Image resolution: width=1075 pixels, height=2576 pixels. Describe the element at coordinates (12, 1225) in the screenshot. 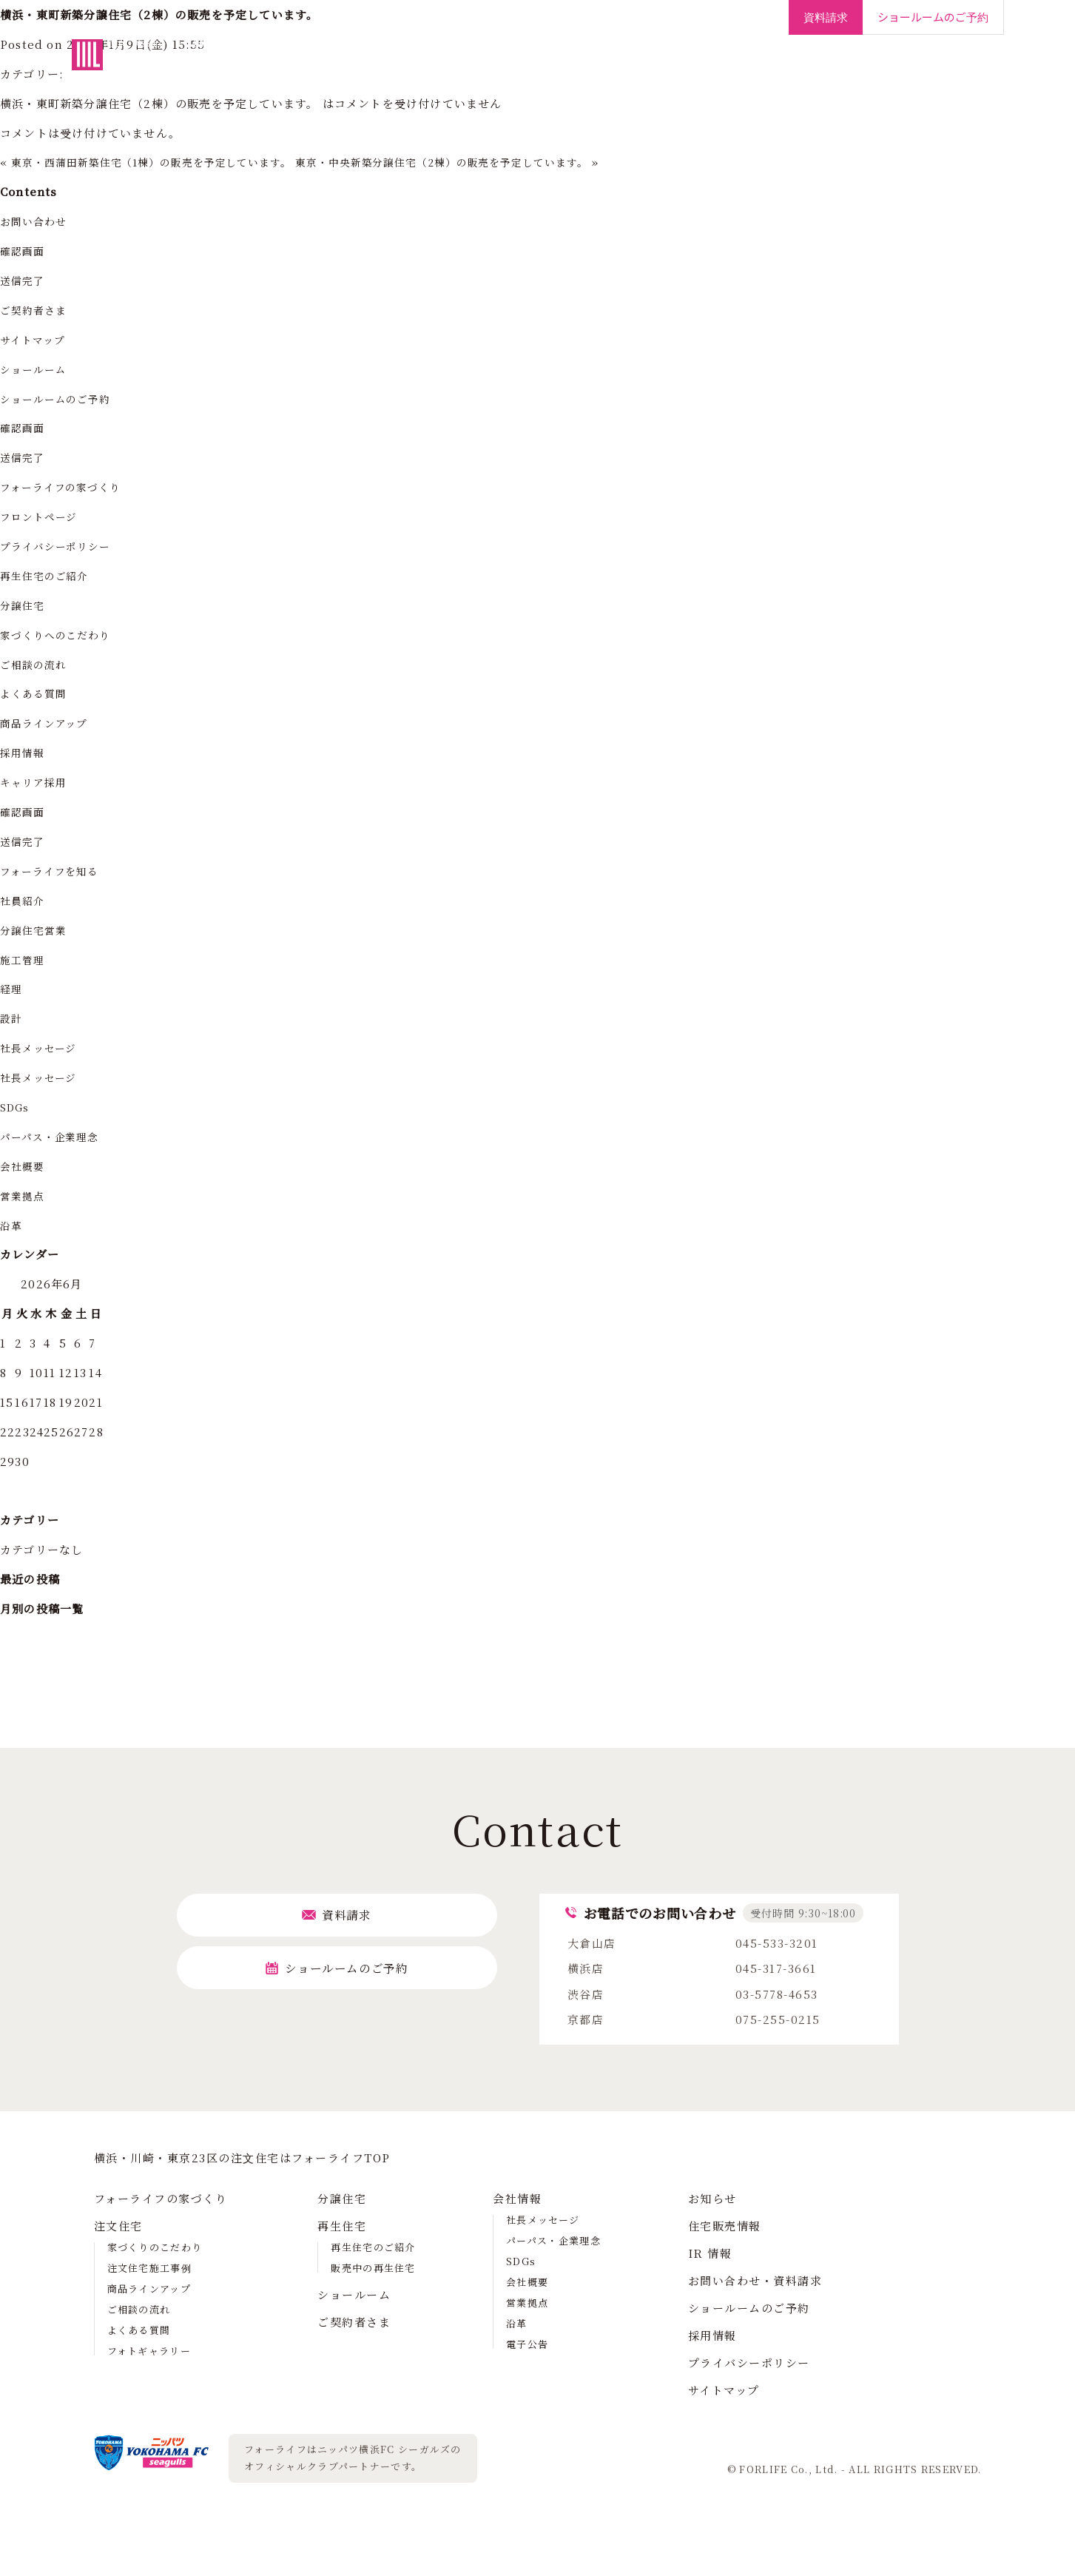

I see `沿革` at that location.